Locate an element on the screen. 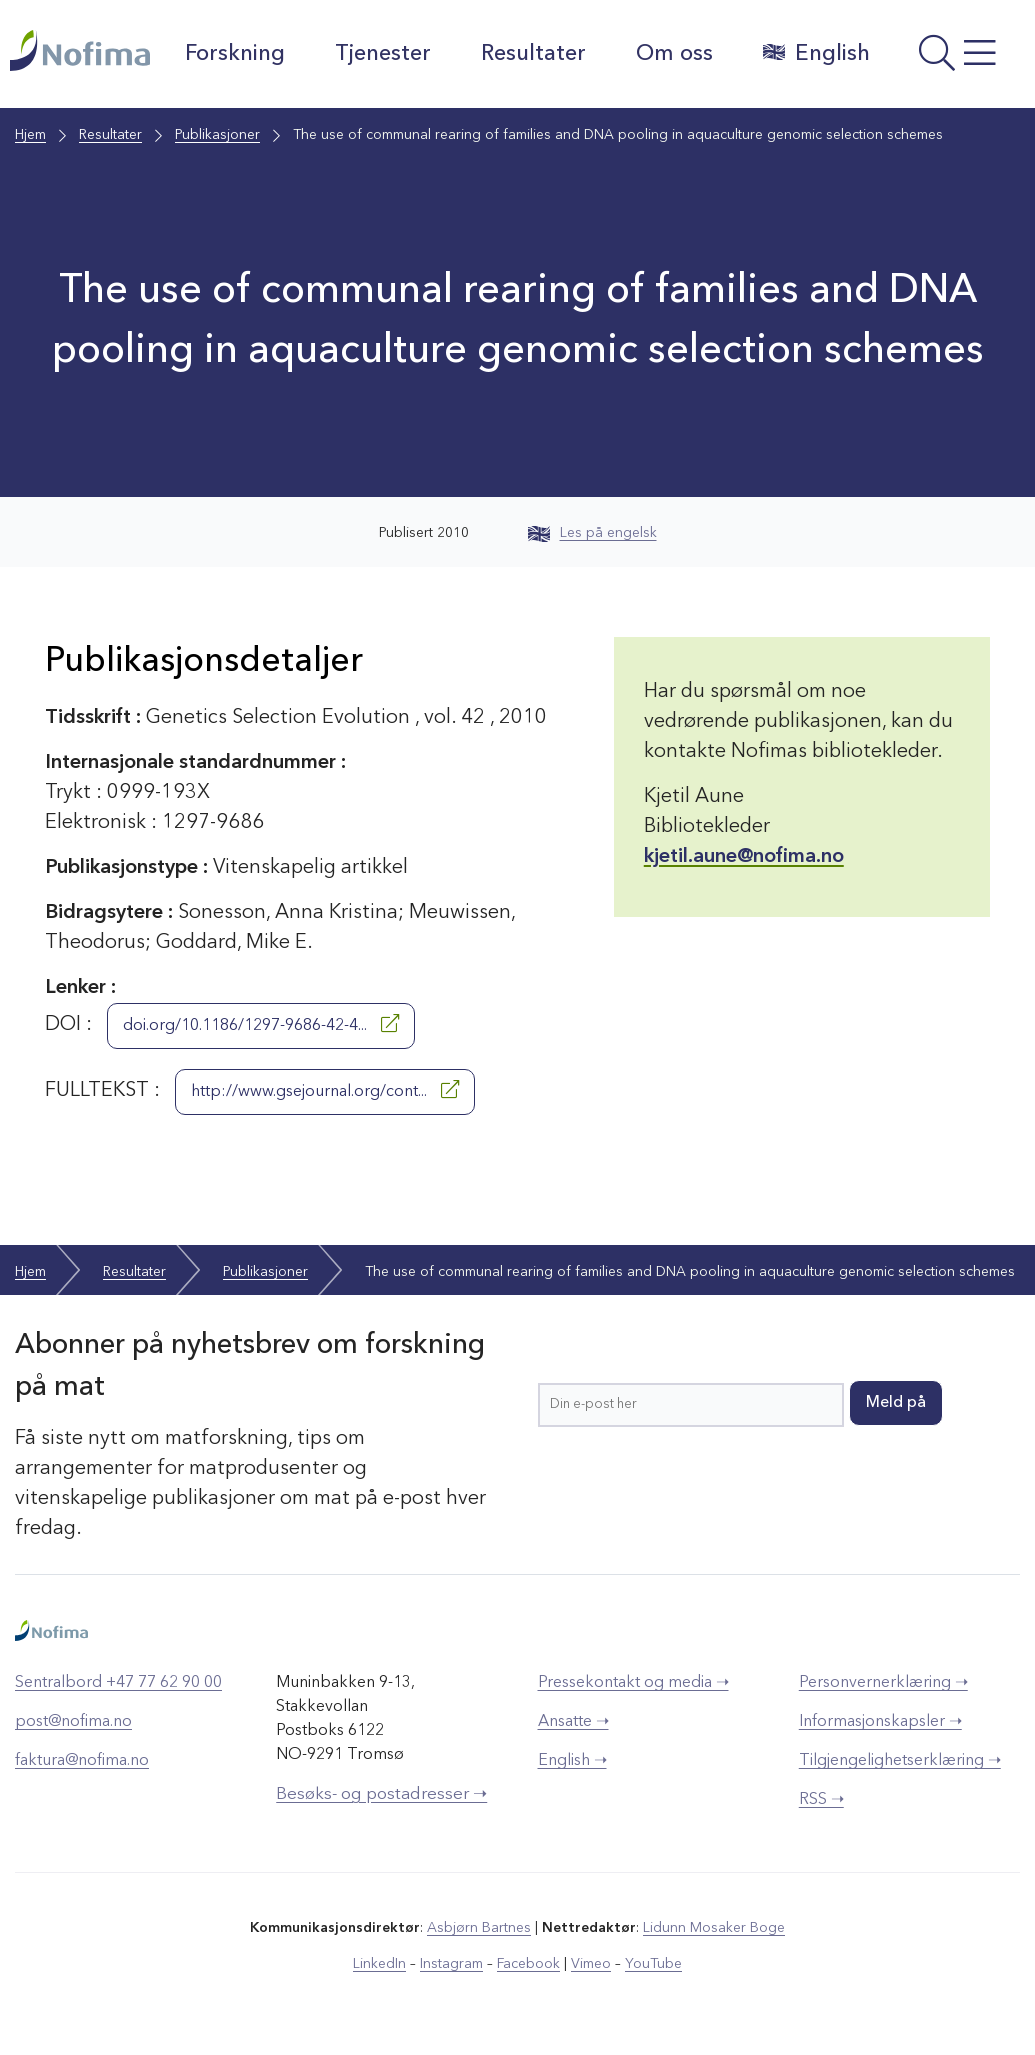  Resultater is located at coordinates (533, 54).